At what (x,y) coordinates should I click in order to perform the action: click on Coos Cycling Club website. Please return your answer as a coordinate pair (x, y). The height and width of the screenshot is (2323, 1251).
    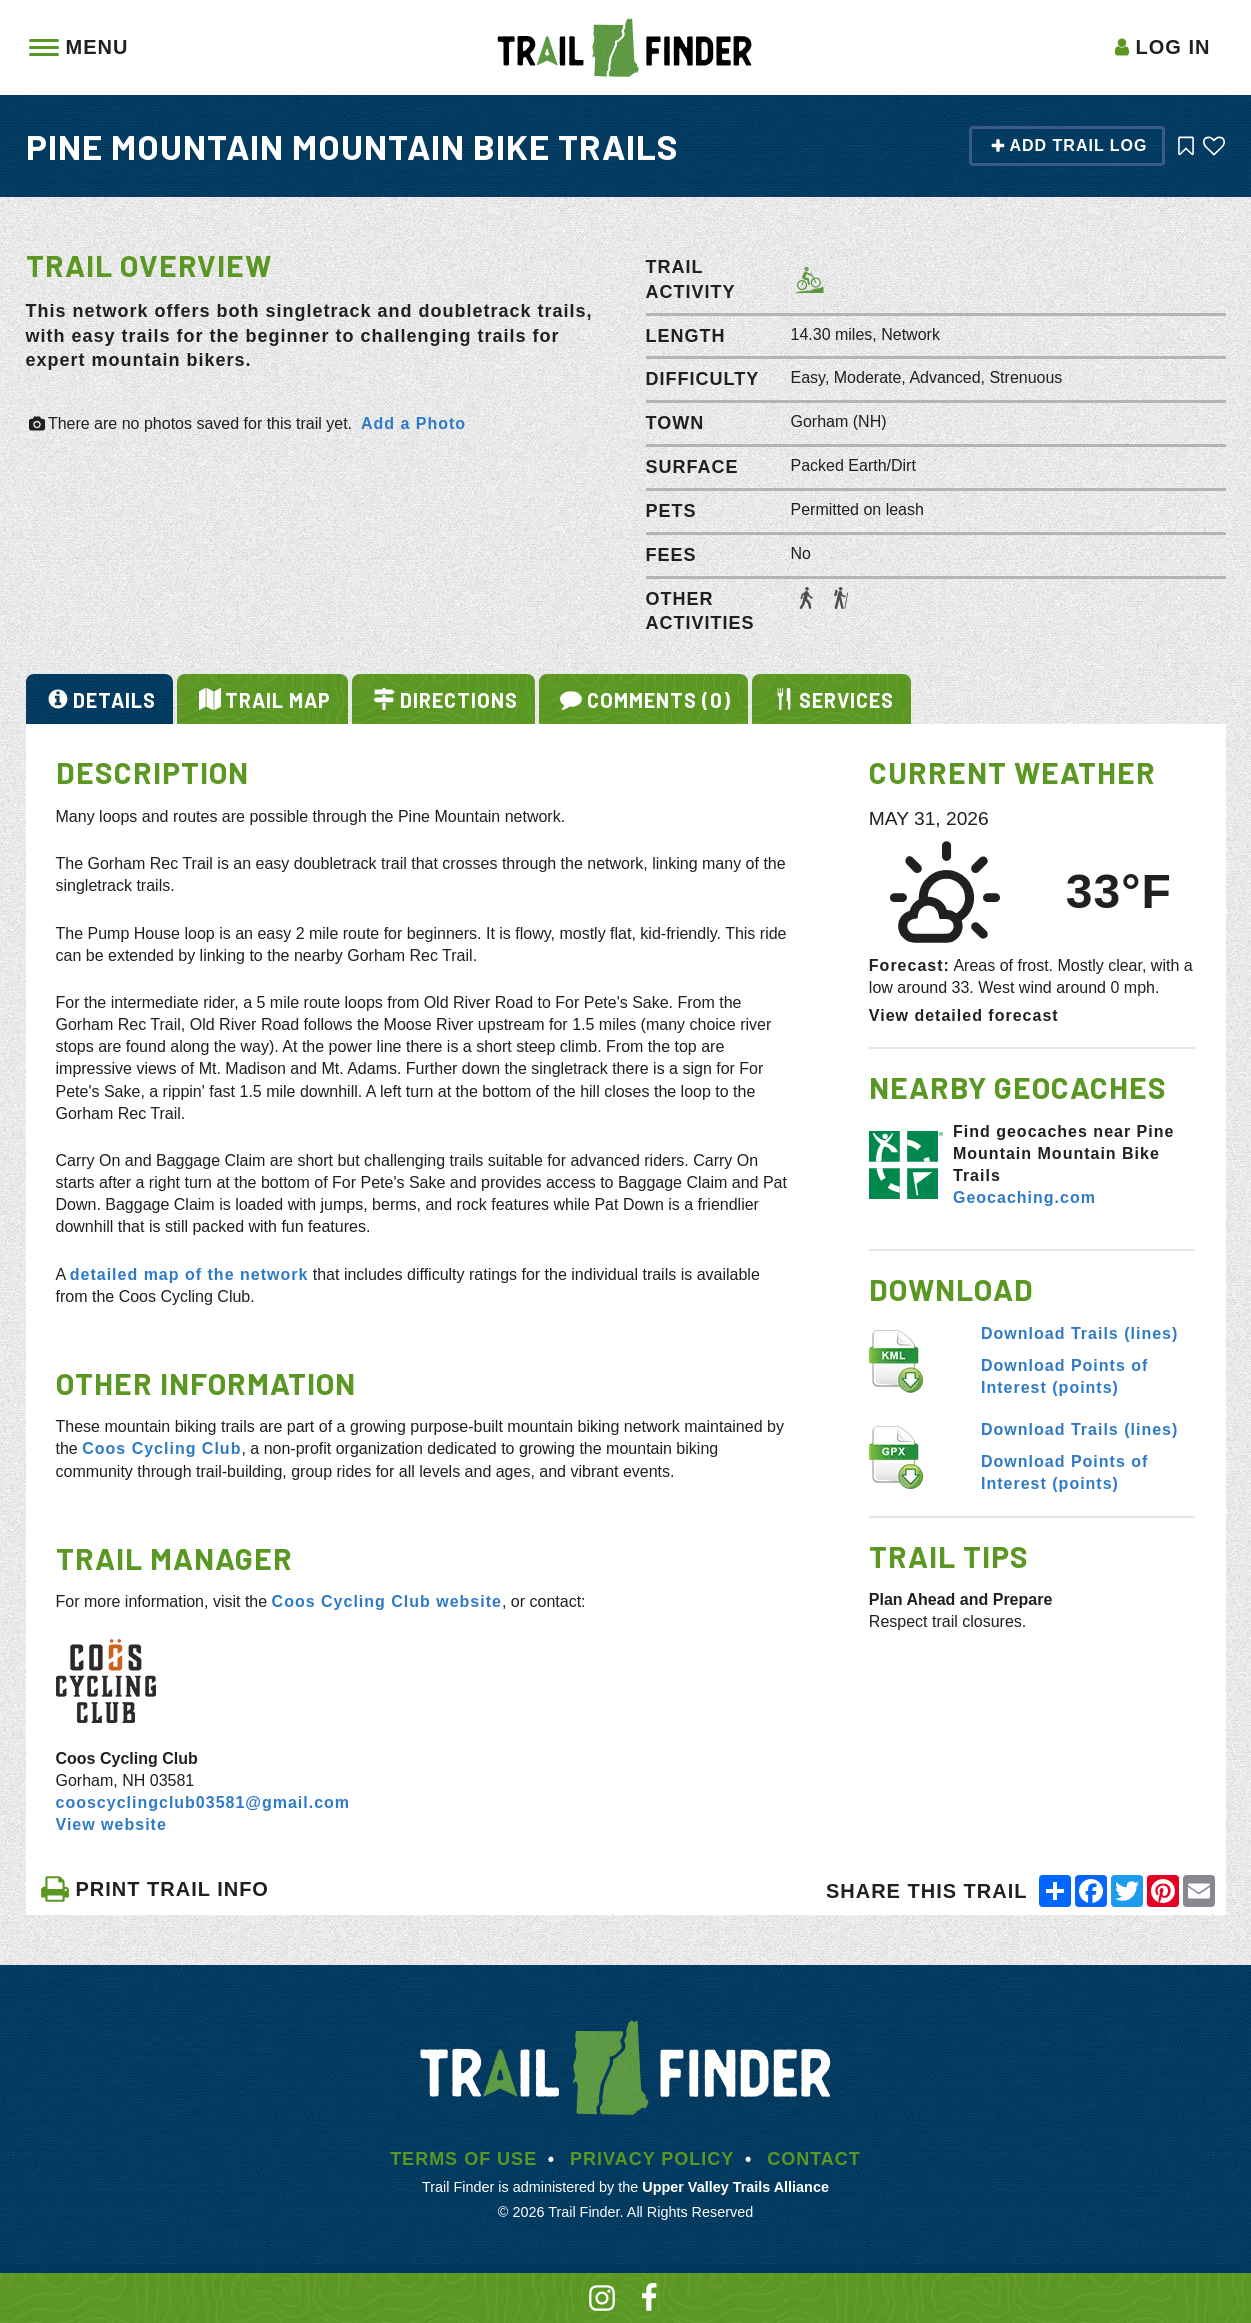
    Looking at the image, I should click on (387, 1601).